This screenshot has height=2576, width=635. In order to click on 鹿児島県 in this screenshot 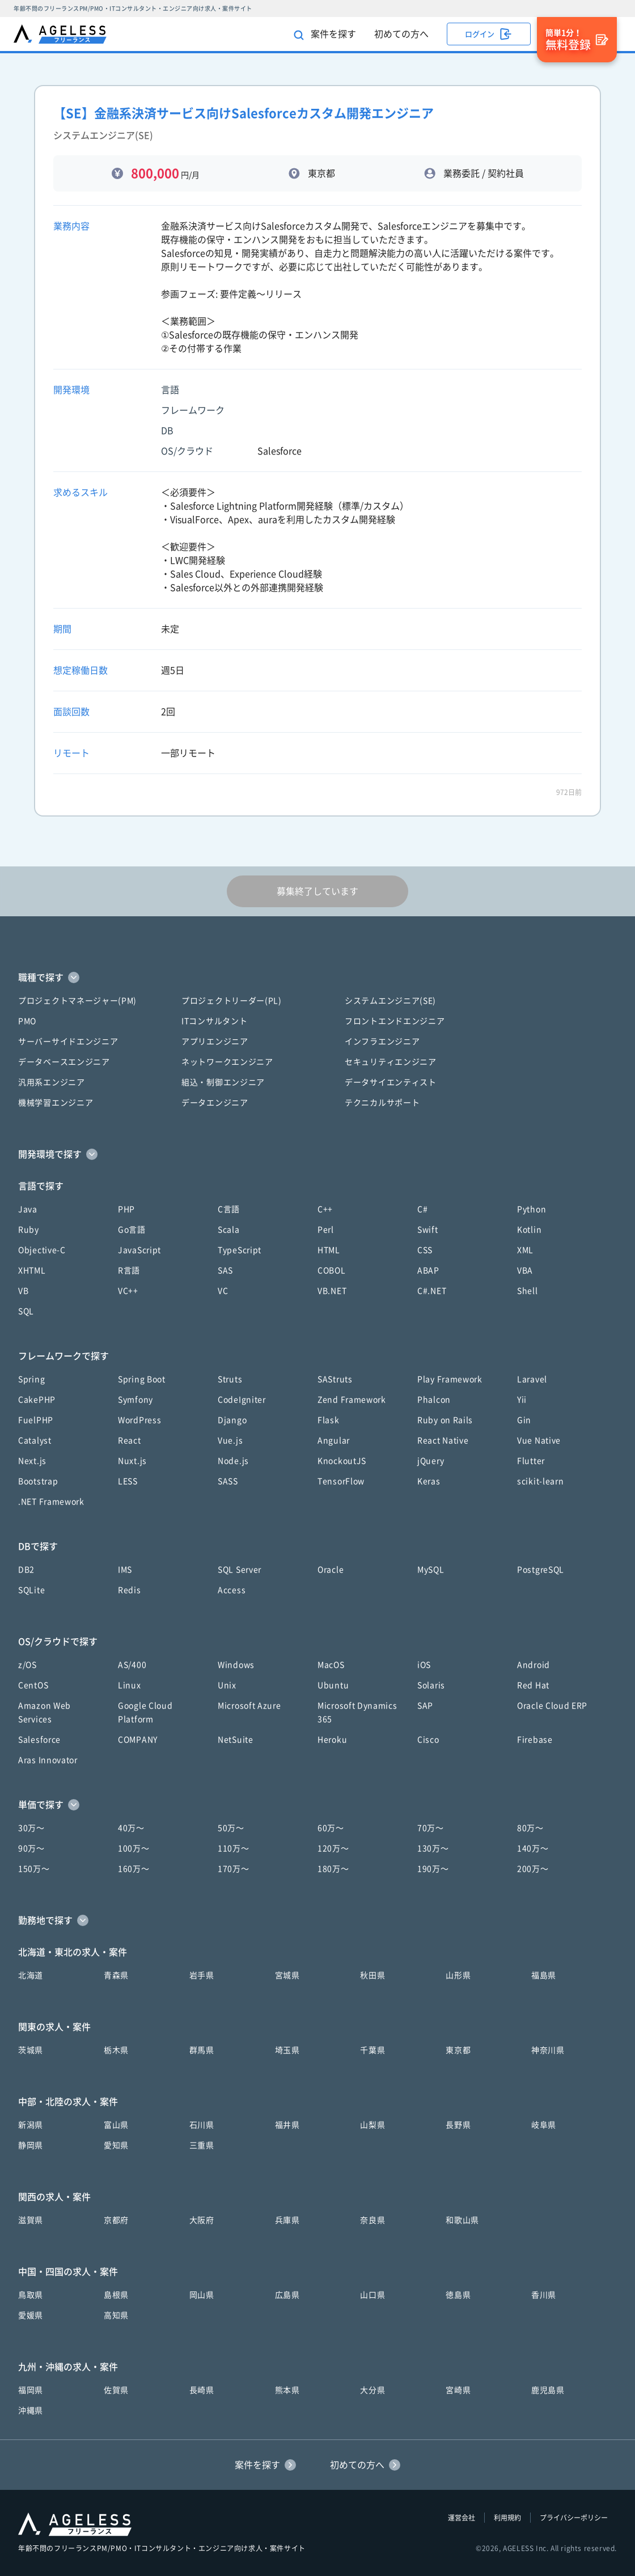, I will do `click(548, 2390)`.